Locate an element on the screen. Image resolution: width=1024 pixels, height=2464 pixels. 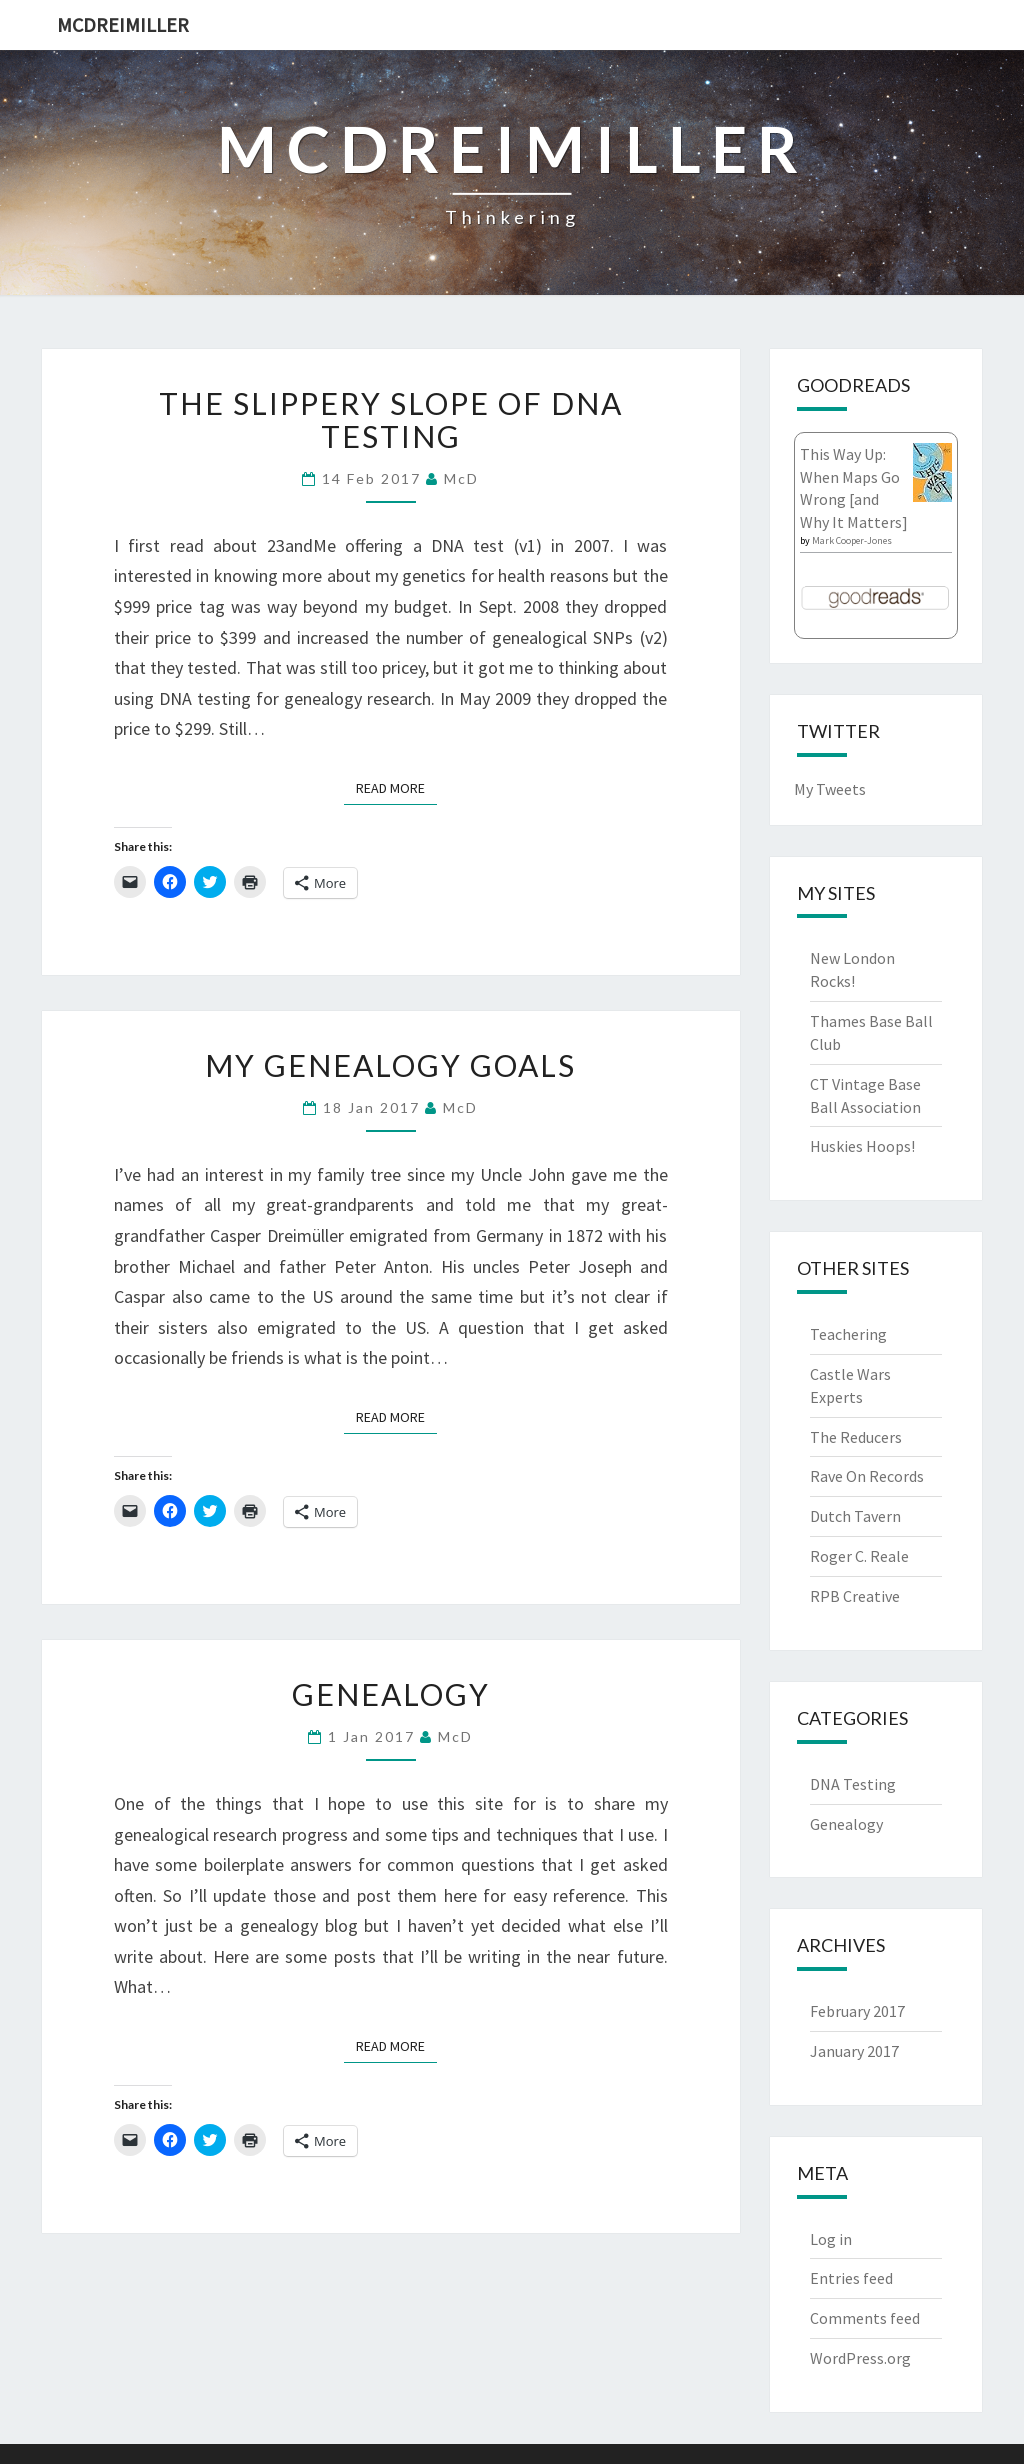
February 2017 is located at coordinates (857, 2011).